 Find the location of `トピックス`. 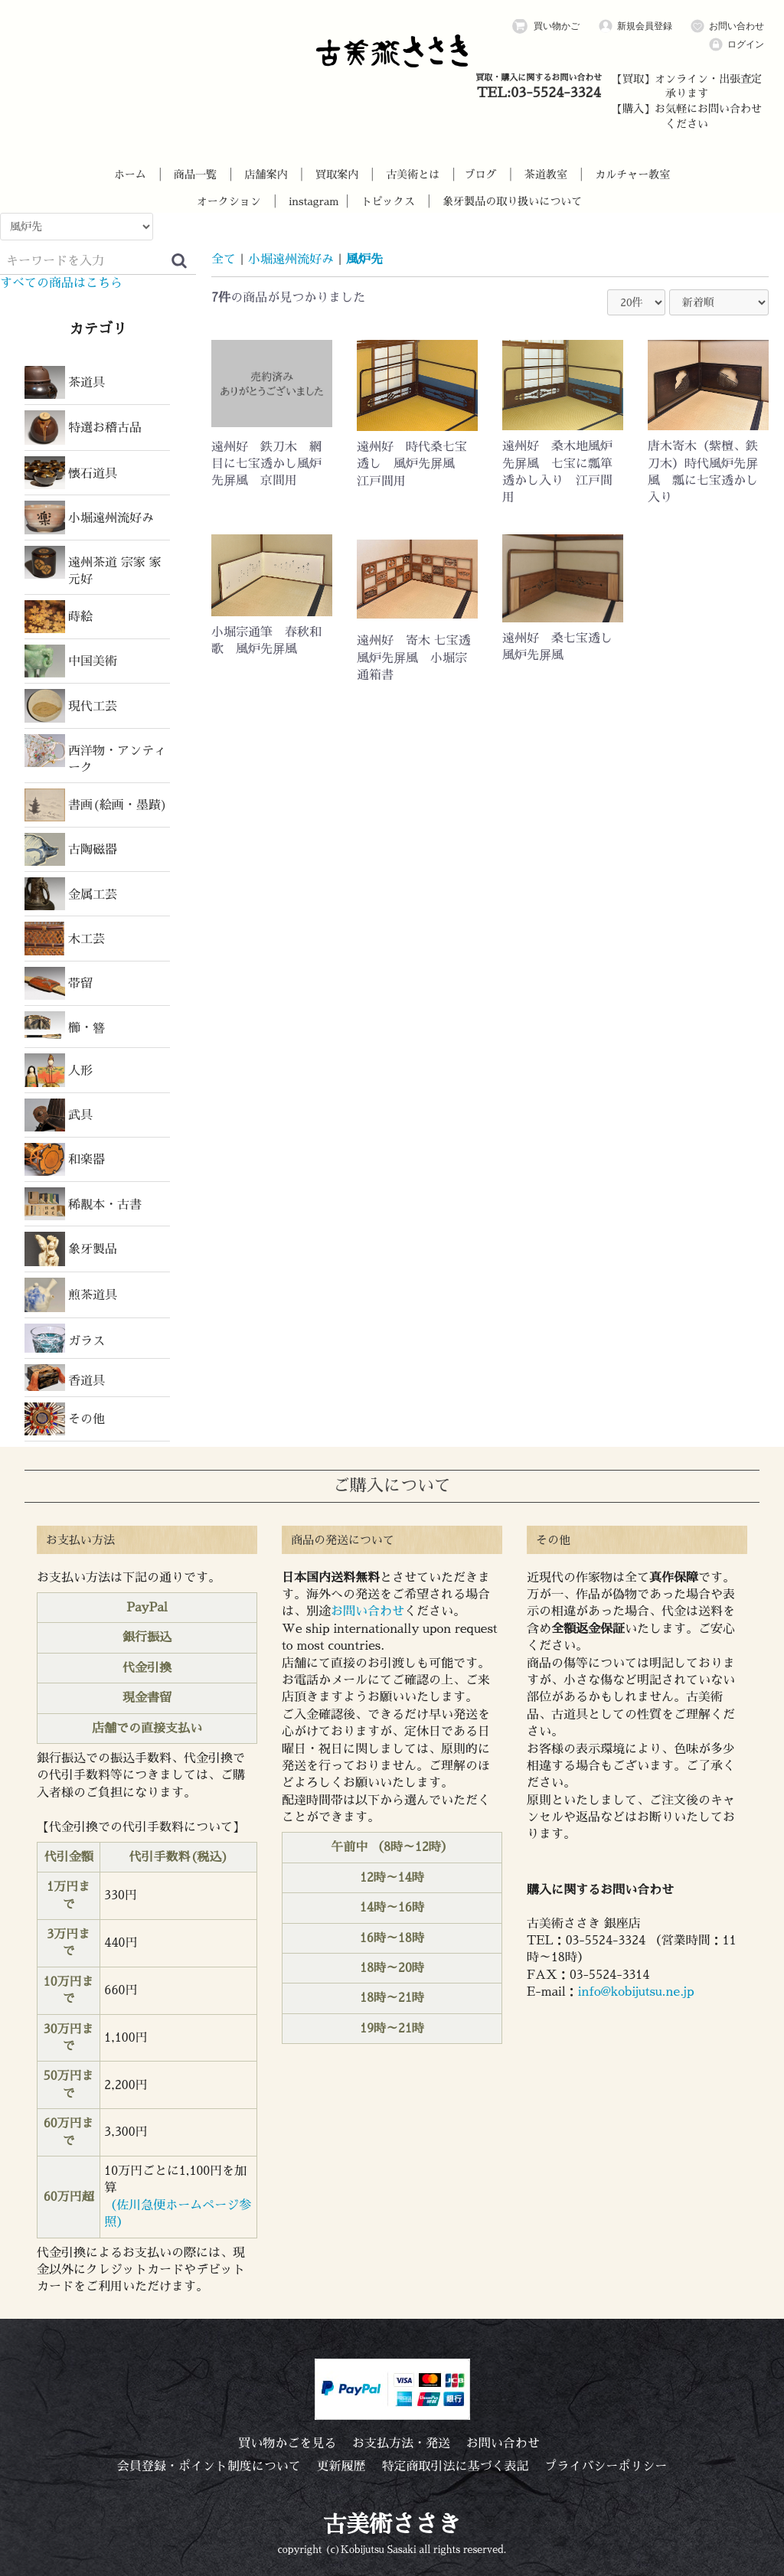

トピックス is located at coordinates (388, 201).